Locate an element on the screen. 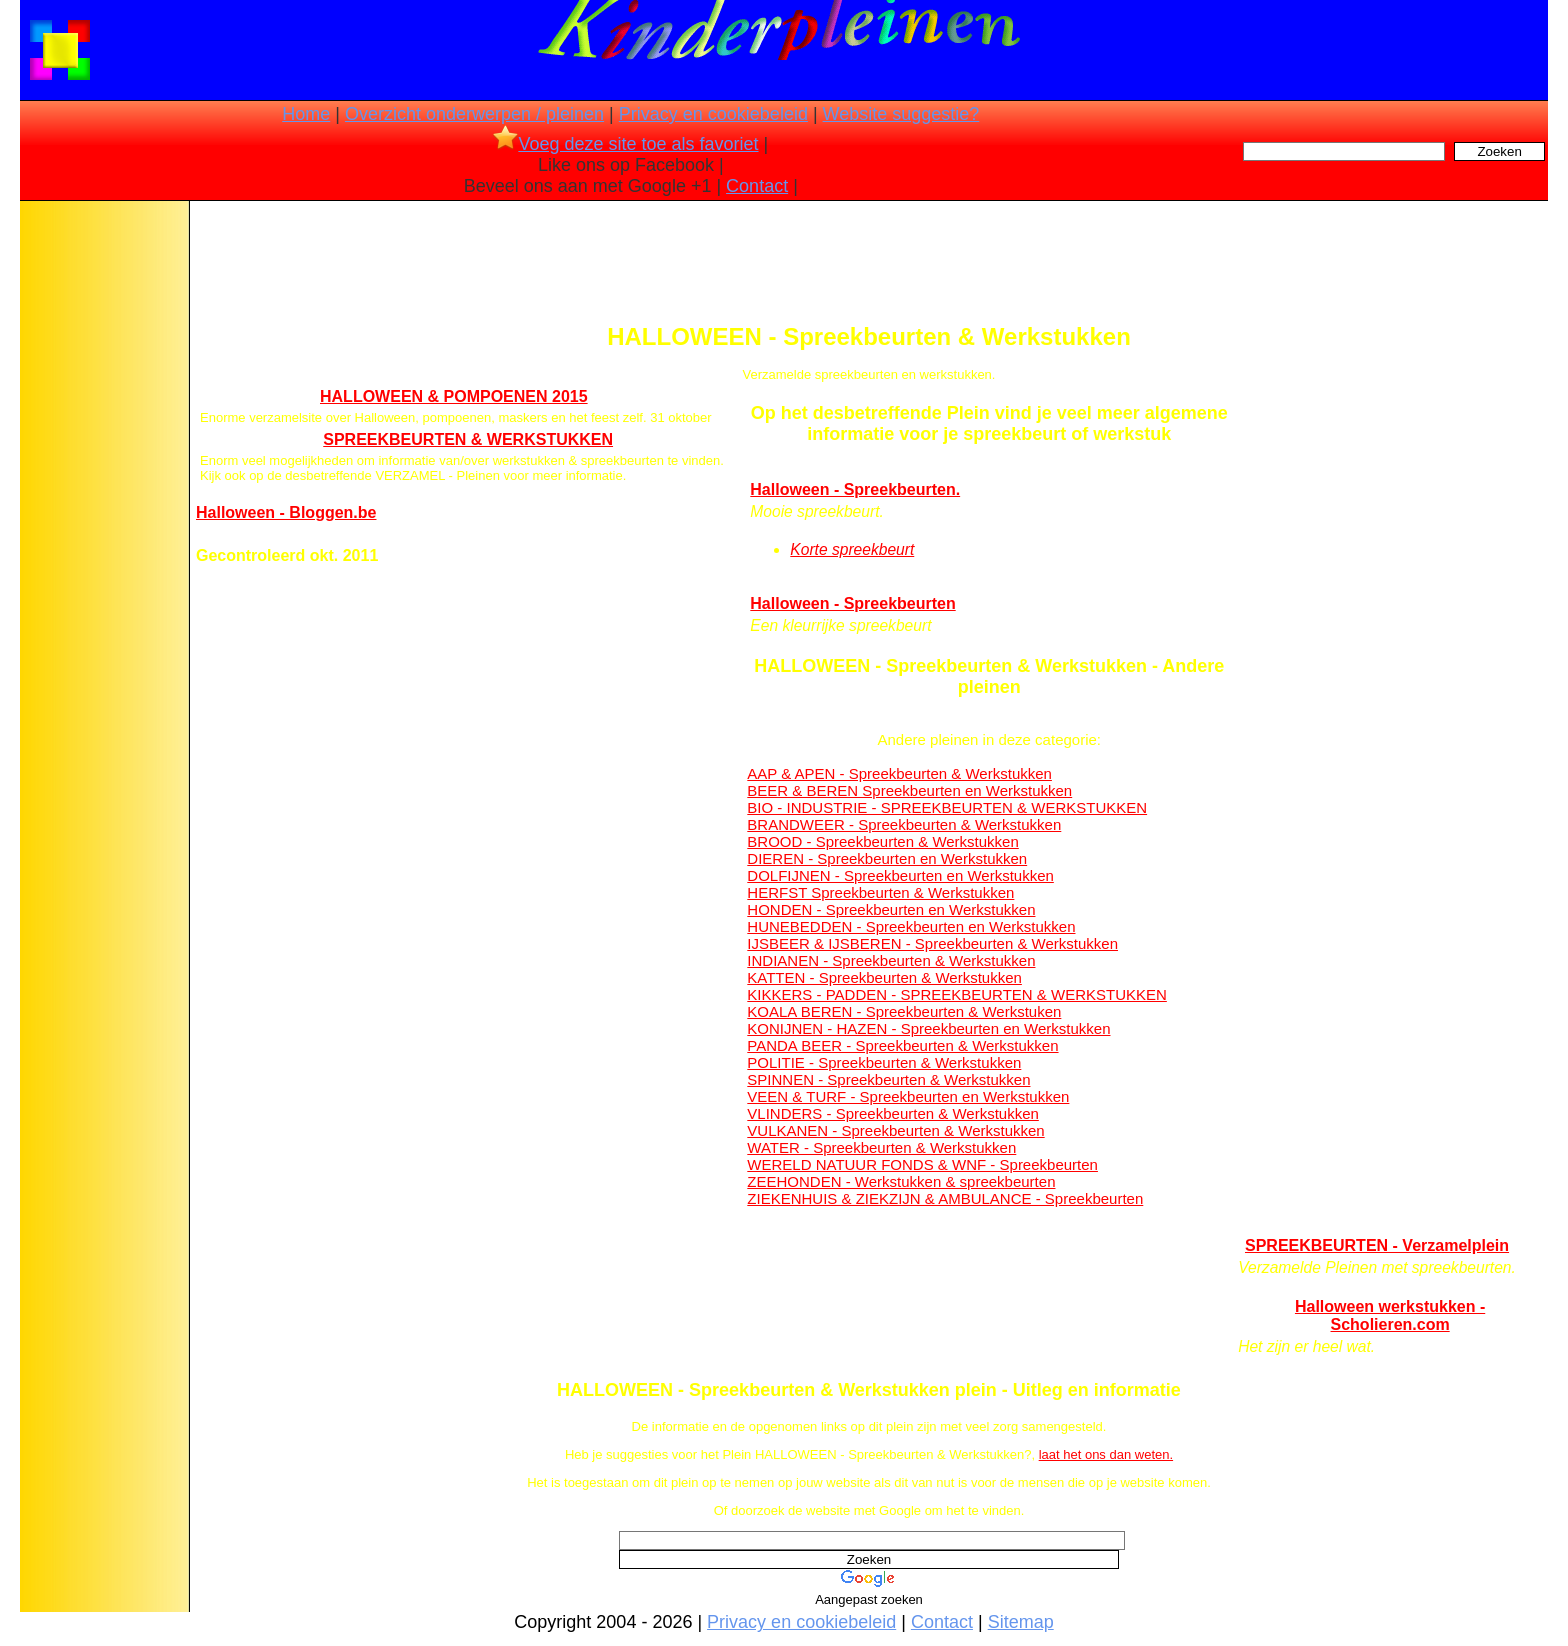  [Advertisement] is located at coordinates (103, 520).